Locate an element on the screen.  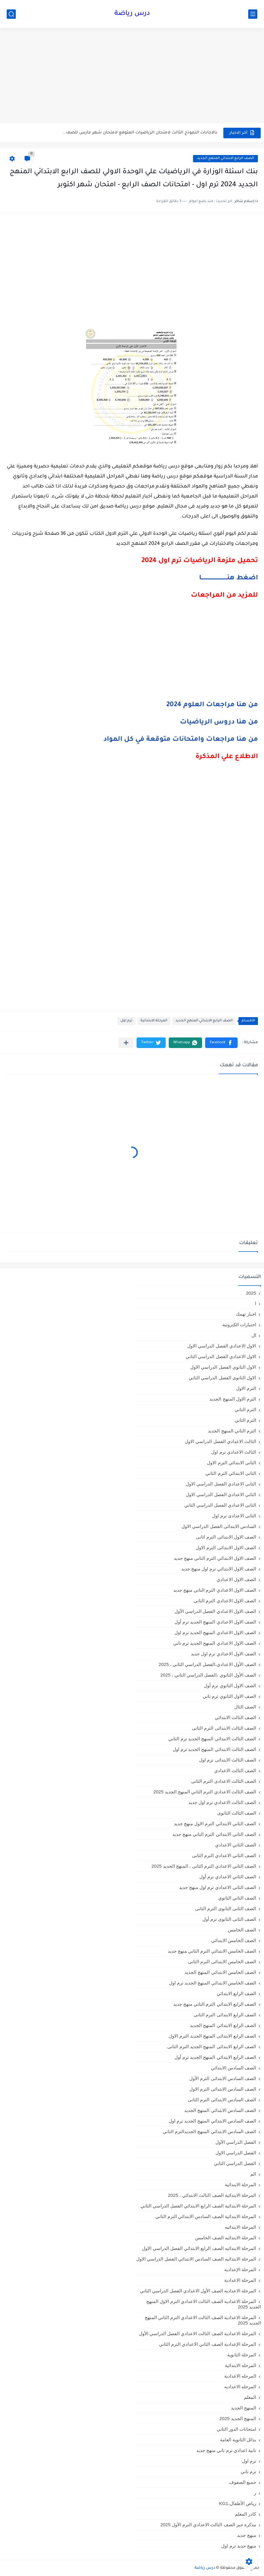
الصف السادس الابتدائى الترم الاول is located at coordinates (222, 2089).